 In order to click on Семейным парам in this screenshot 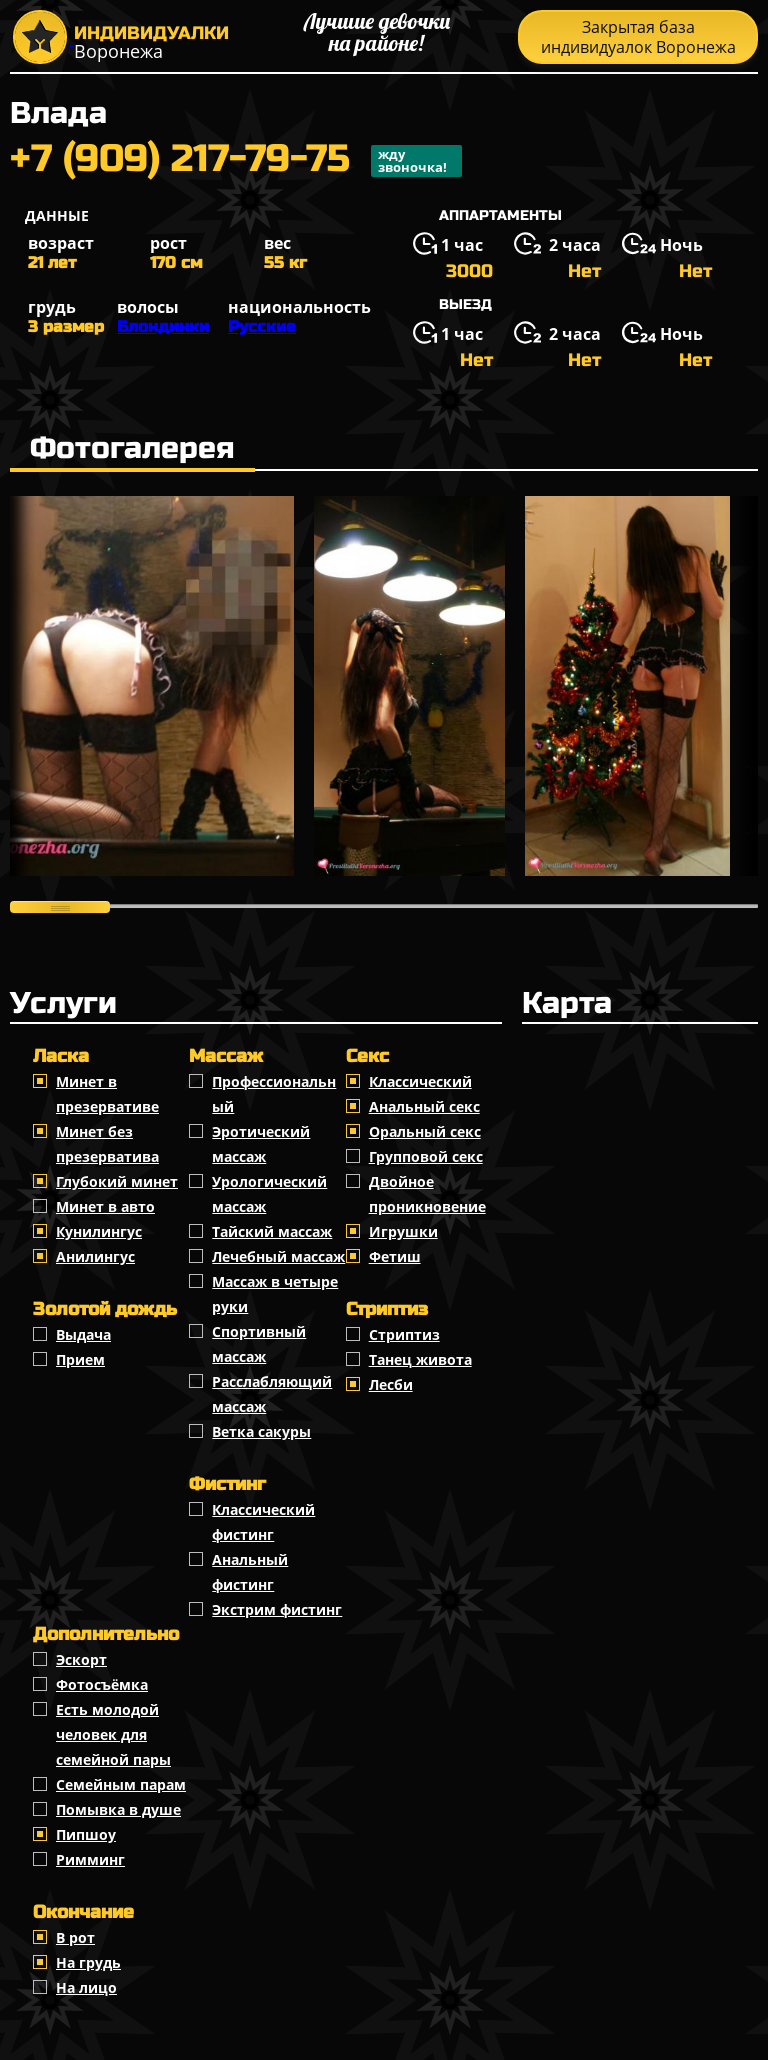, I will do `click(121, 1784)`.